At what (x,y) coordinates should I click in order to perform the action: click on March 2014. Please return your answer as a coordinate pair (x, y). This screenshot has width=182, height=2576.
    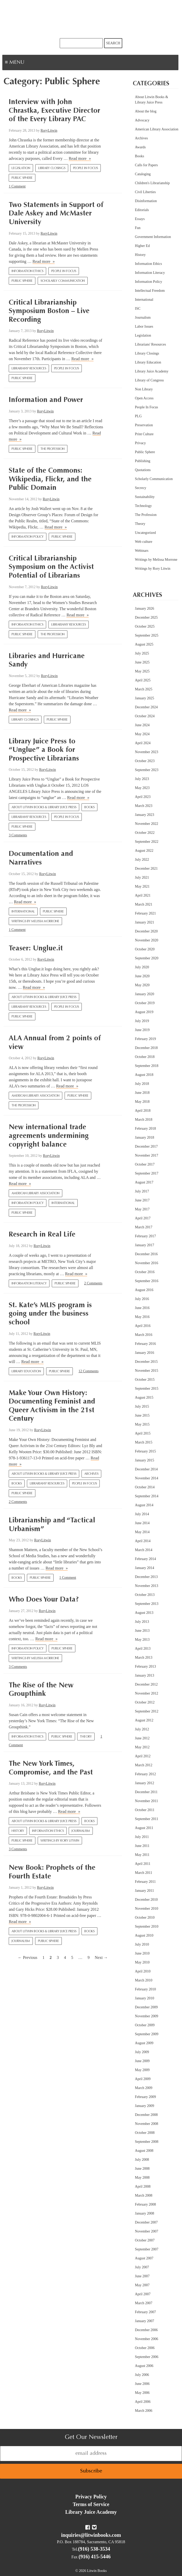
    Looking at the image, I should click on (143, 1550).